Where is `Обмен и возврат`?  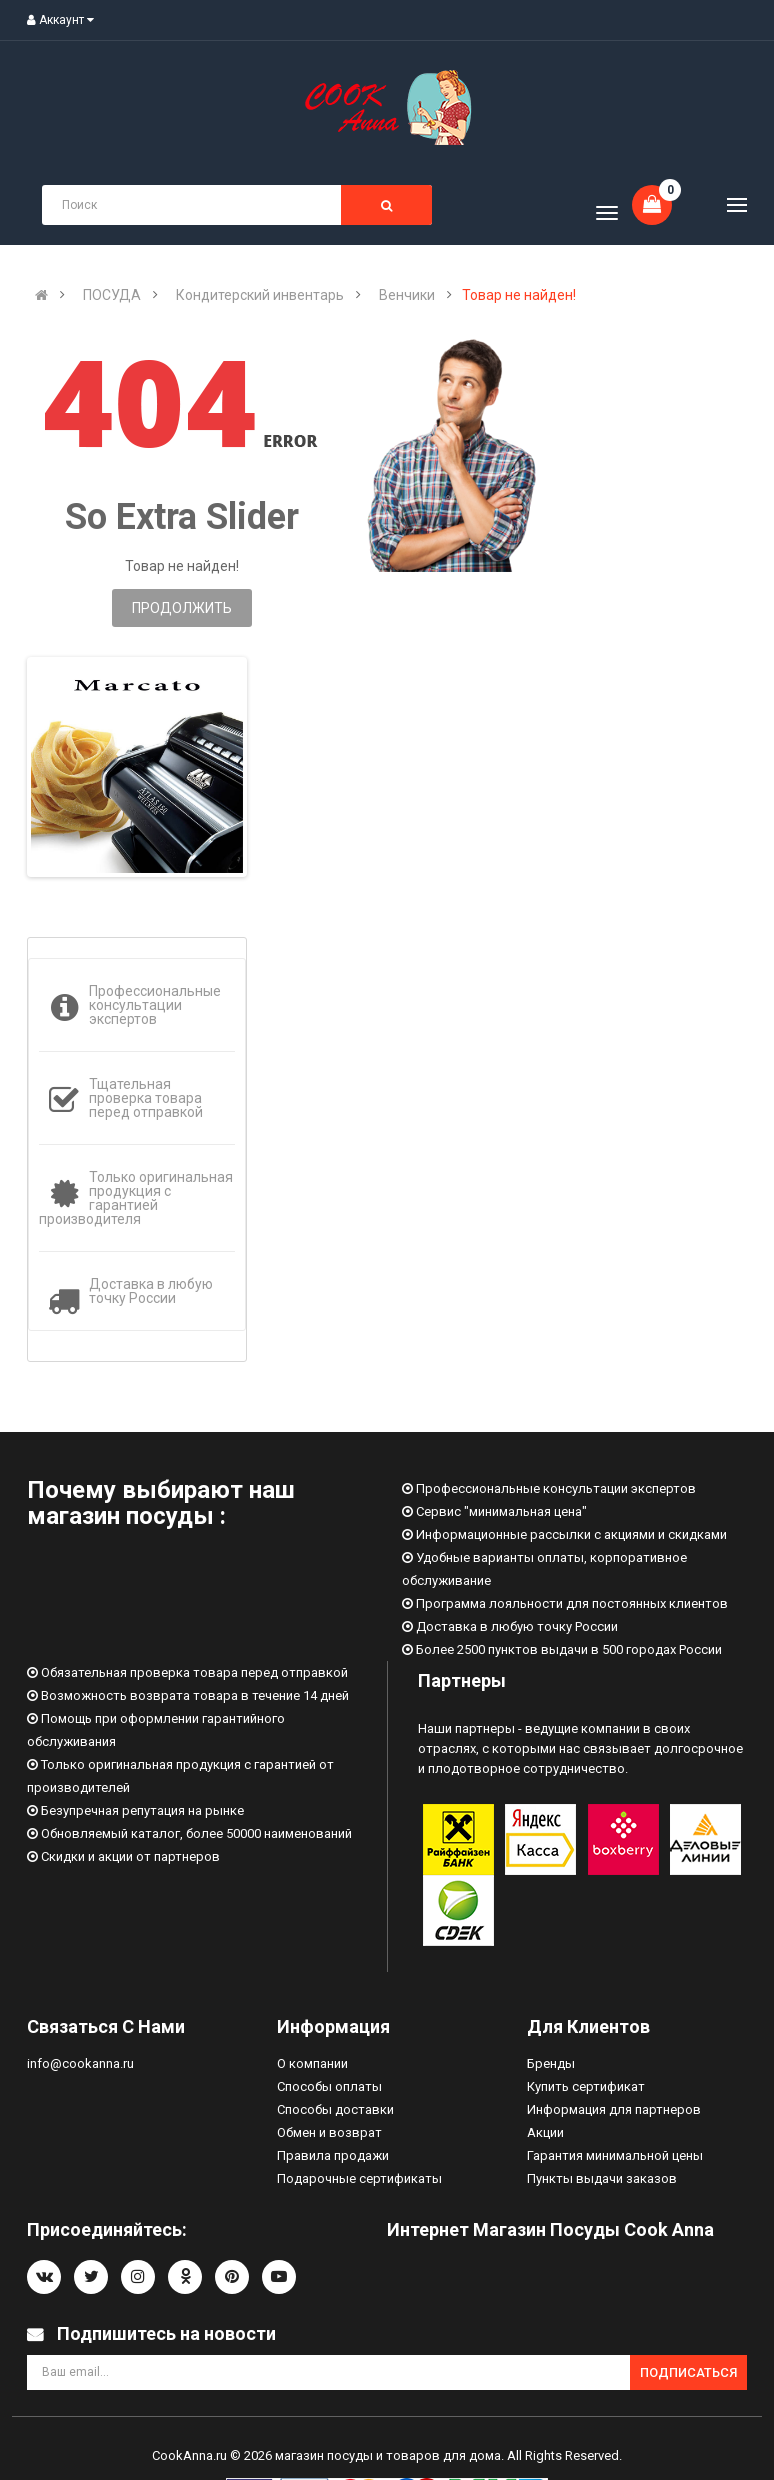 Обмен и возврат is located at coordinates (329, 2132).